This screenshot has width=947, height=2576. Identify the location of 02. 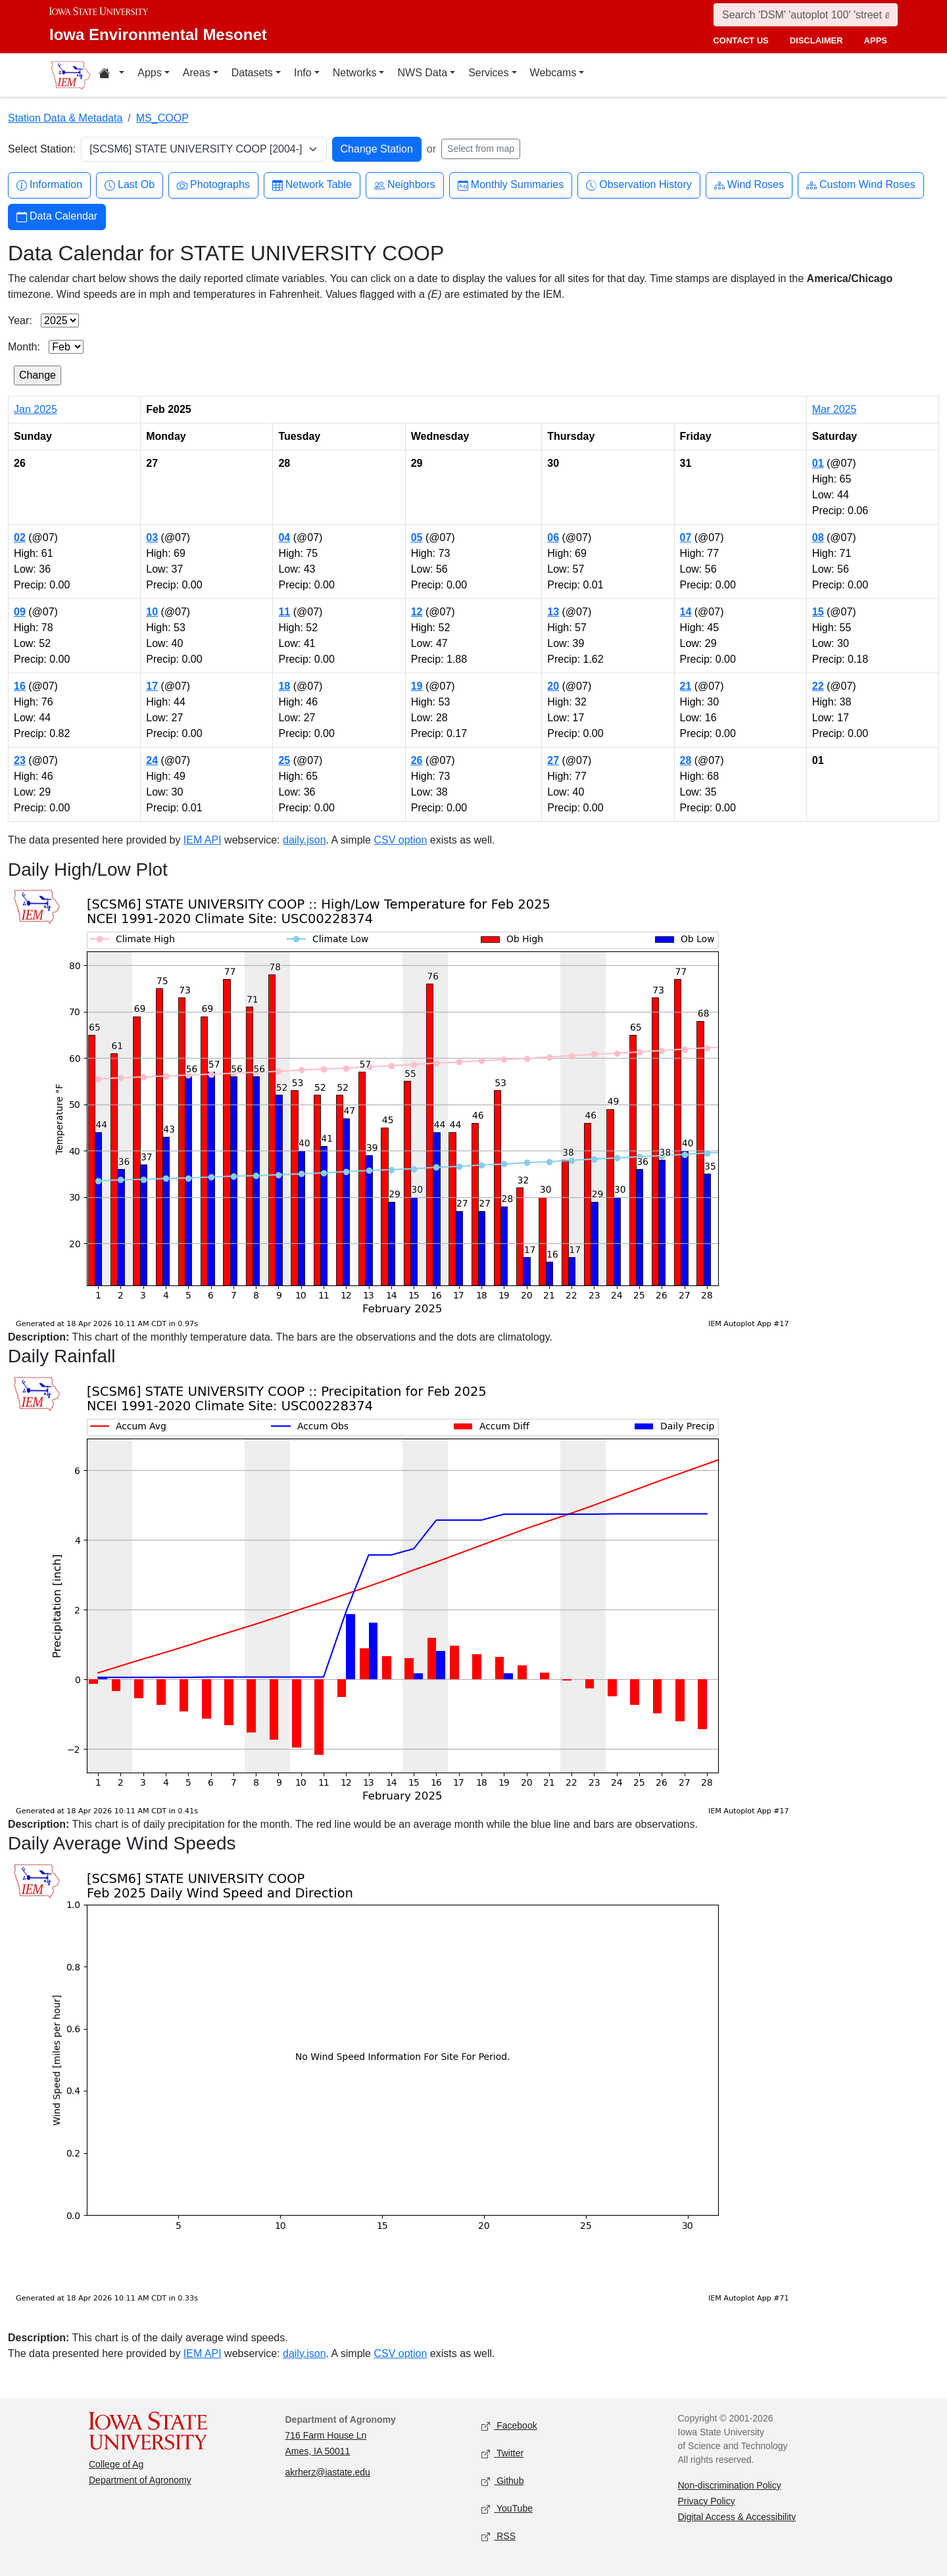
(20, 537).